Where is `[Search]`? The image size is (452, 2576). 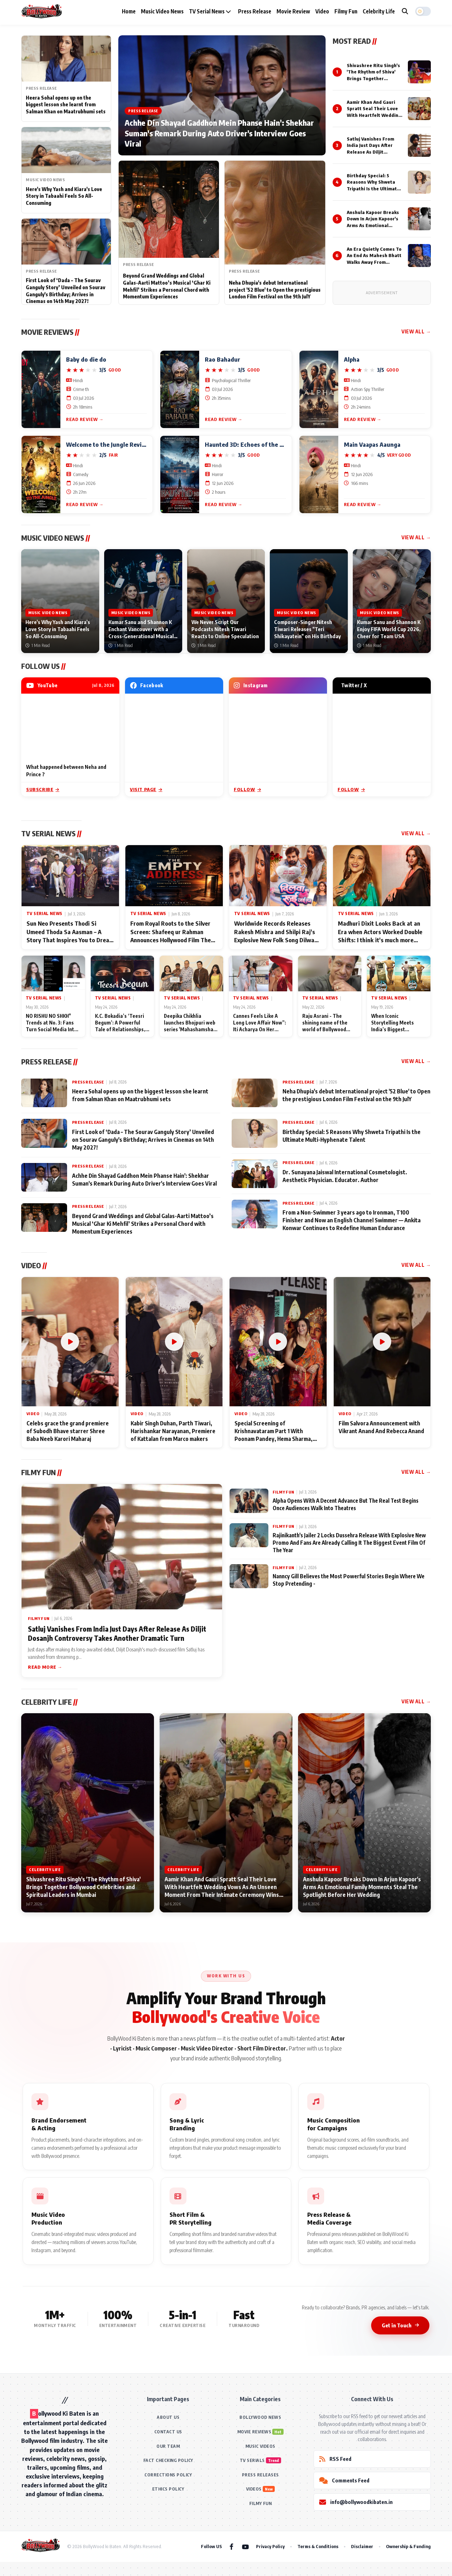
[Search] is located at coordinates (405, 11).